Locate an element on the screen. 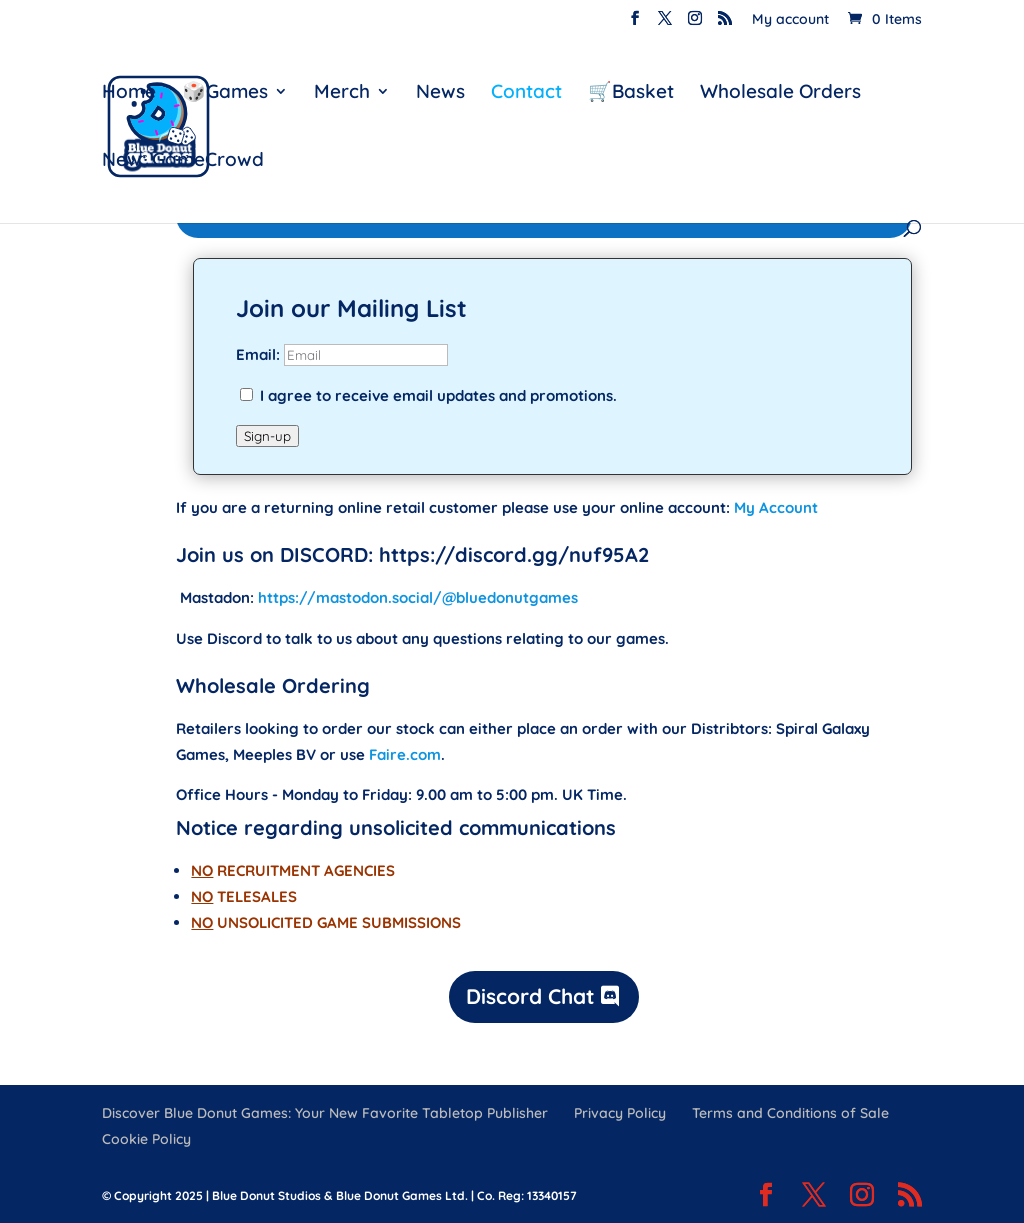  Wholesale Orders is located at coordinates (780, 93).